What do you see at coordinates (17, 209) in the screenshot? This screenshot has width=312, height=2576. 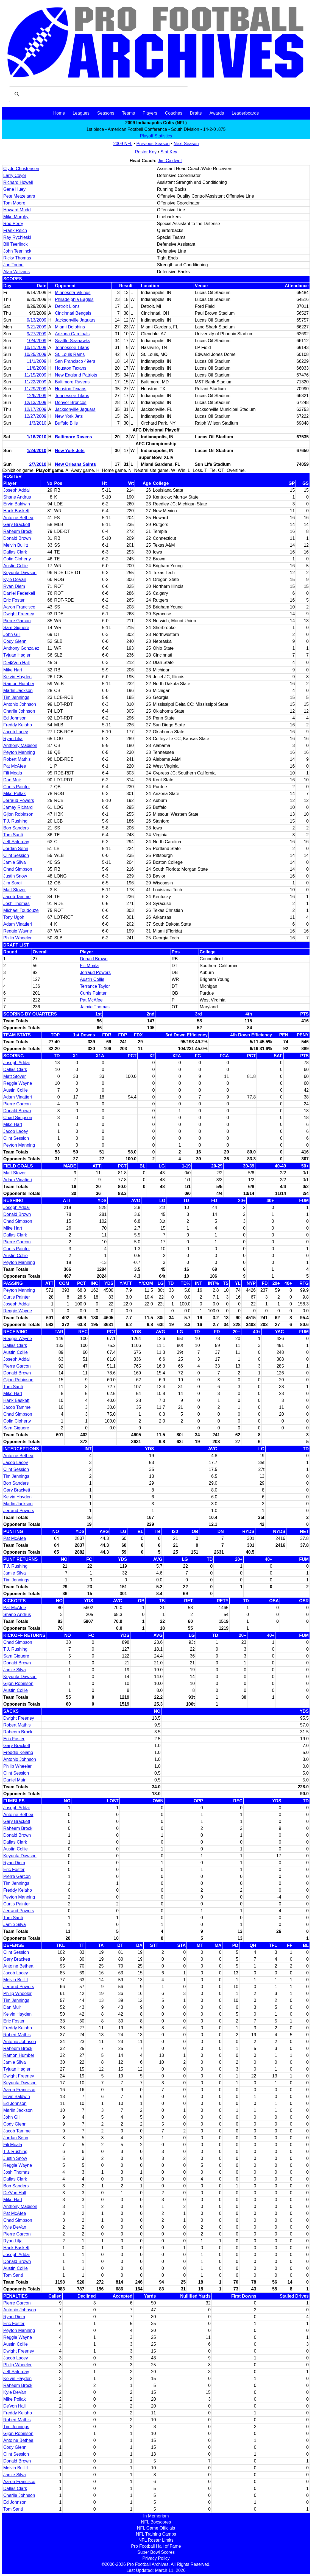 I see `Howard Mudd` at bounding box center [17, 209].